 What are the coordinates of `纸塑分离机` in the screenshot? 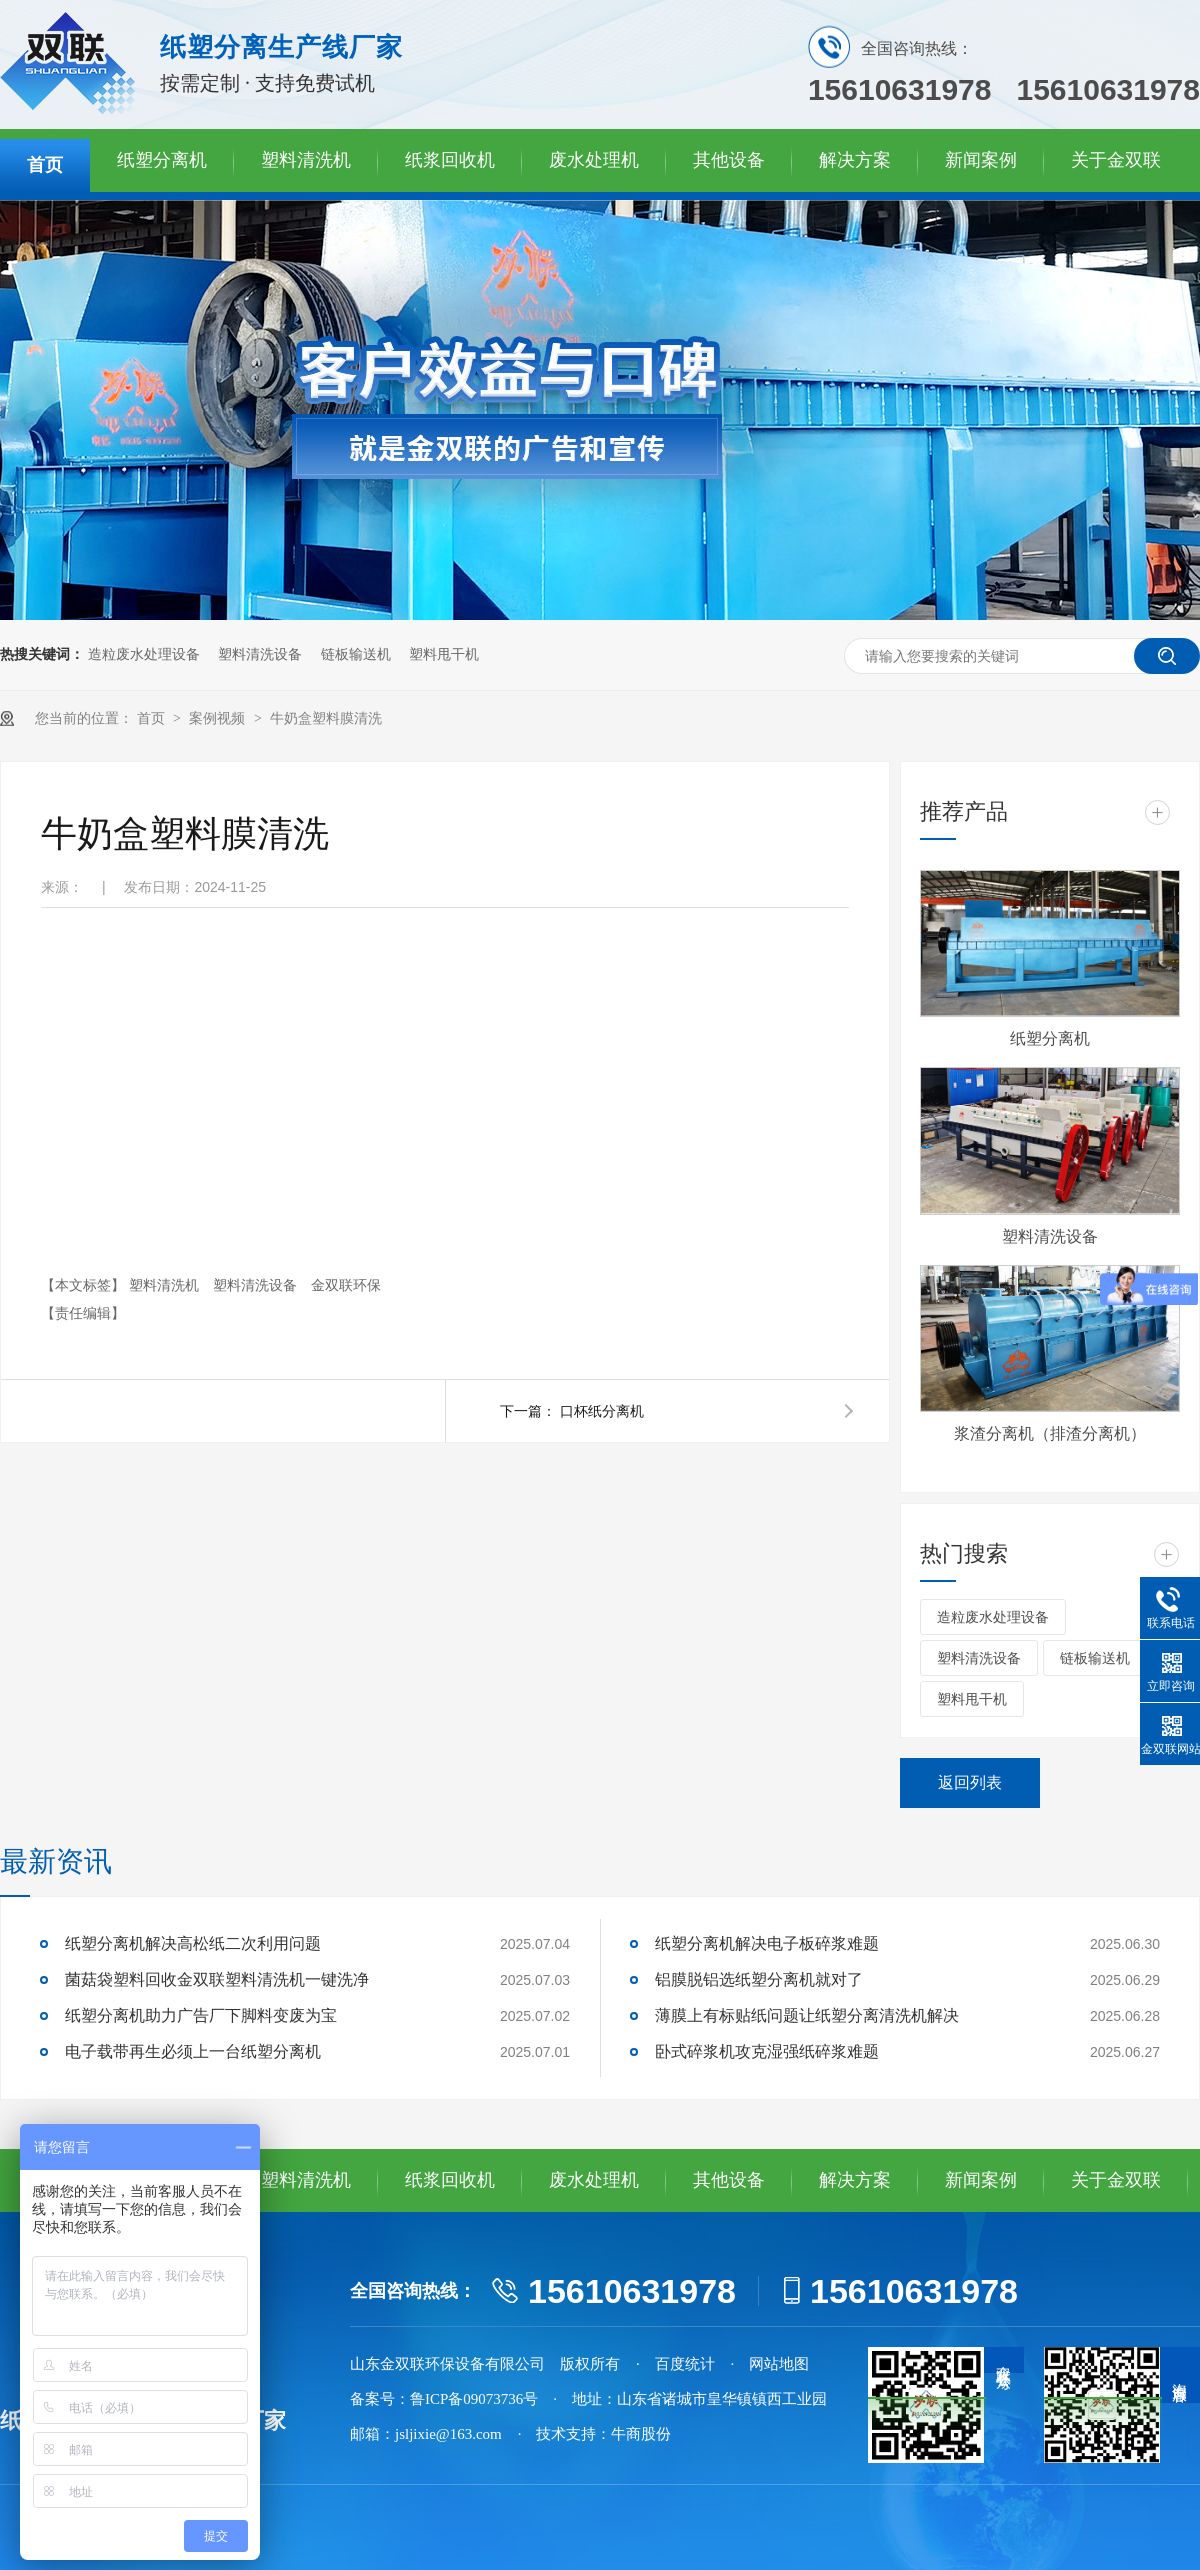 It's located at (162, 160).